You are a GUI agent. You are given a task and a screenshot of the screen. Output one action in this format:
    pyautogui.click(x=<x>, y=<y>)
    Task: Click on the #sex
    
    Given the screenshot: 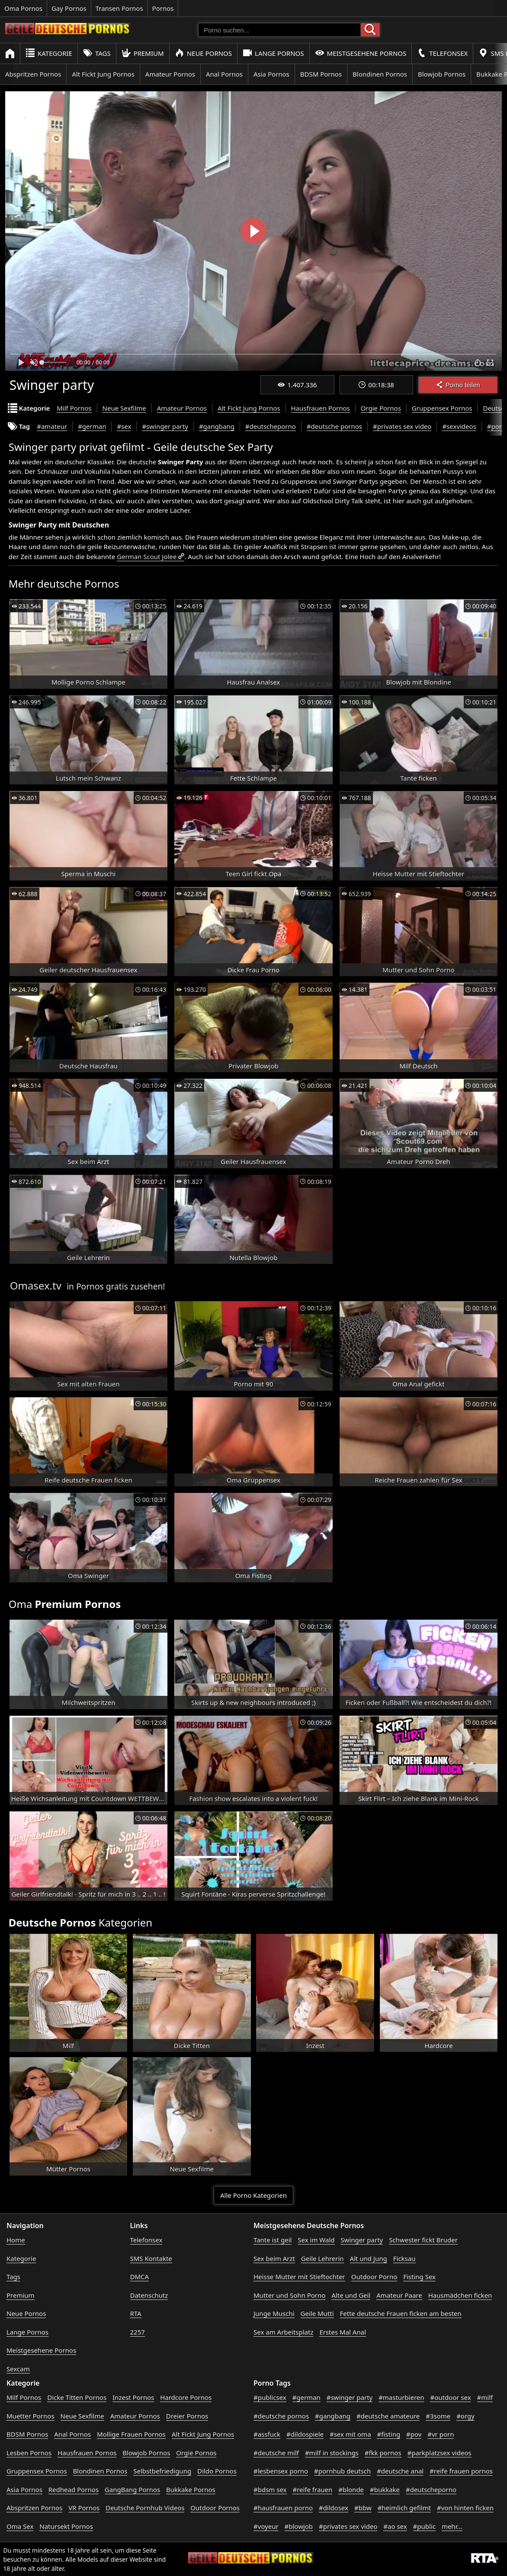 What is the action you would take?
    pyautogui.click(x=124, y=426)
    